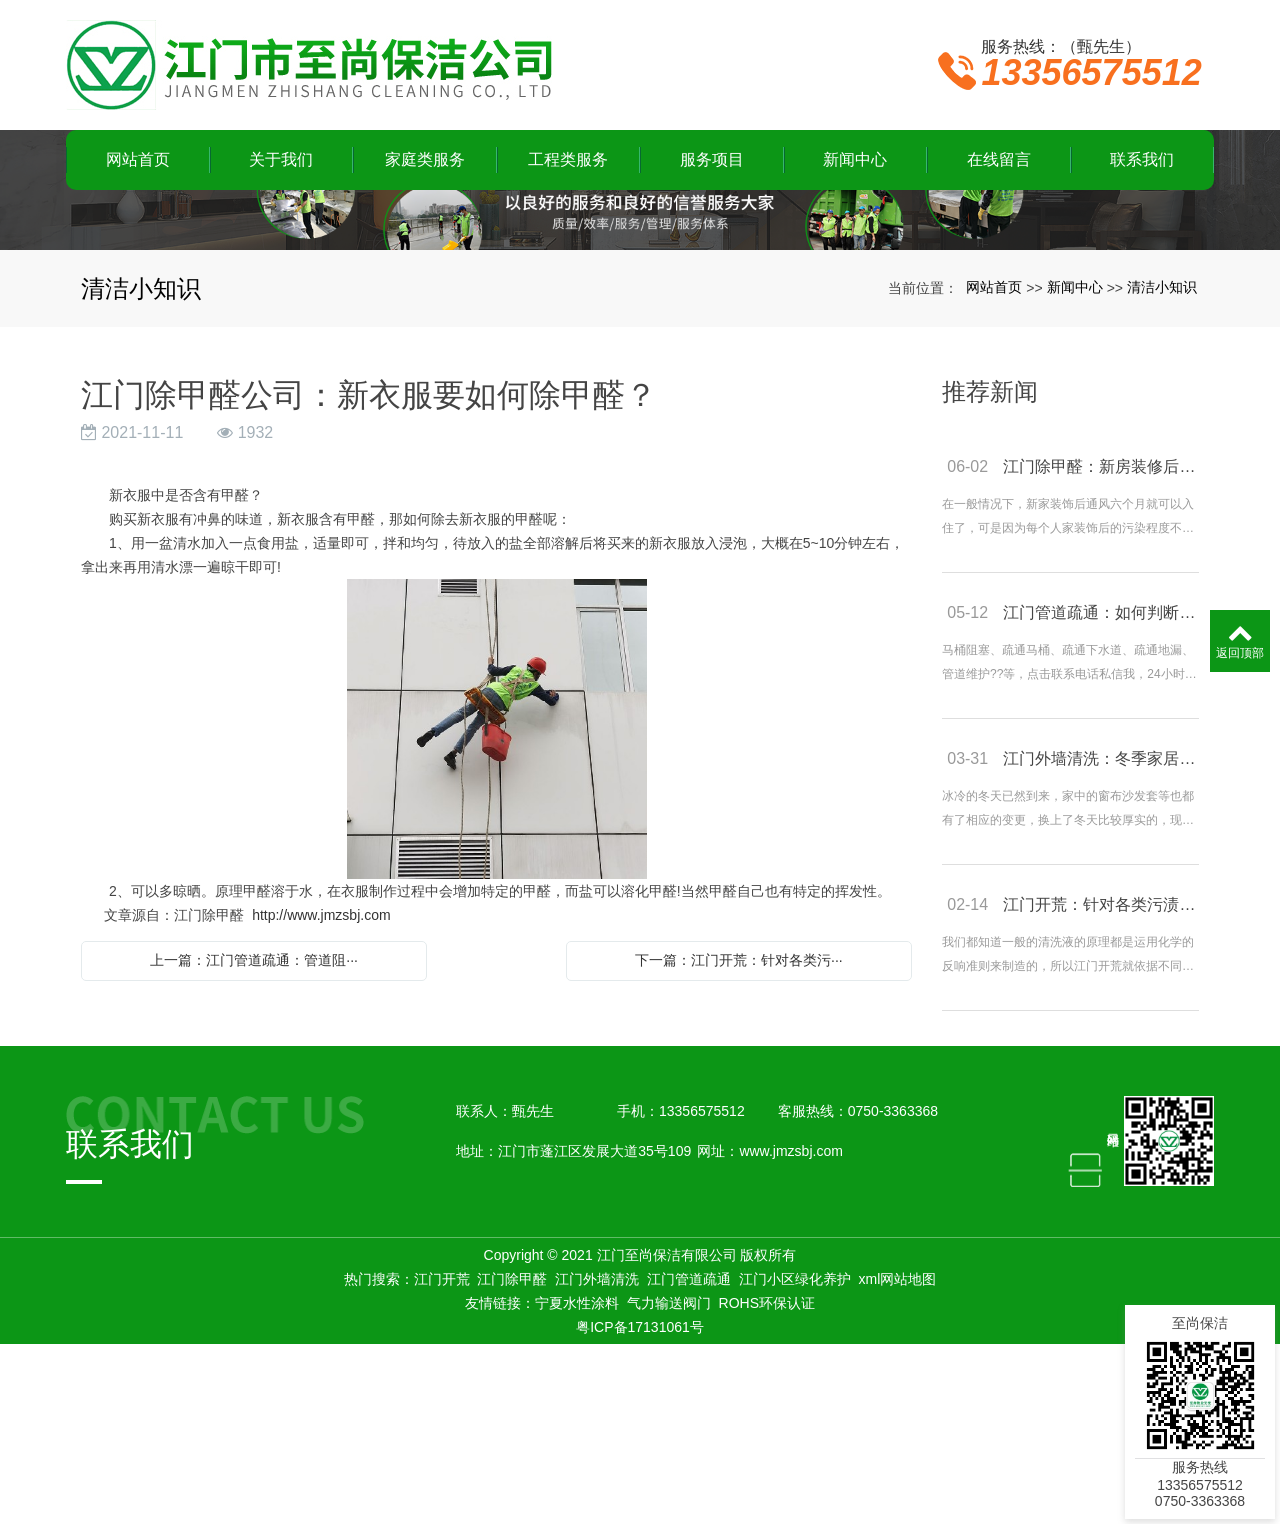 This screenshot has height=1524, width=1280. Describe the element at coordinates (767, 1483) in the screenshot. I see `ROHS环保认证` at that location.